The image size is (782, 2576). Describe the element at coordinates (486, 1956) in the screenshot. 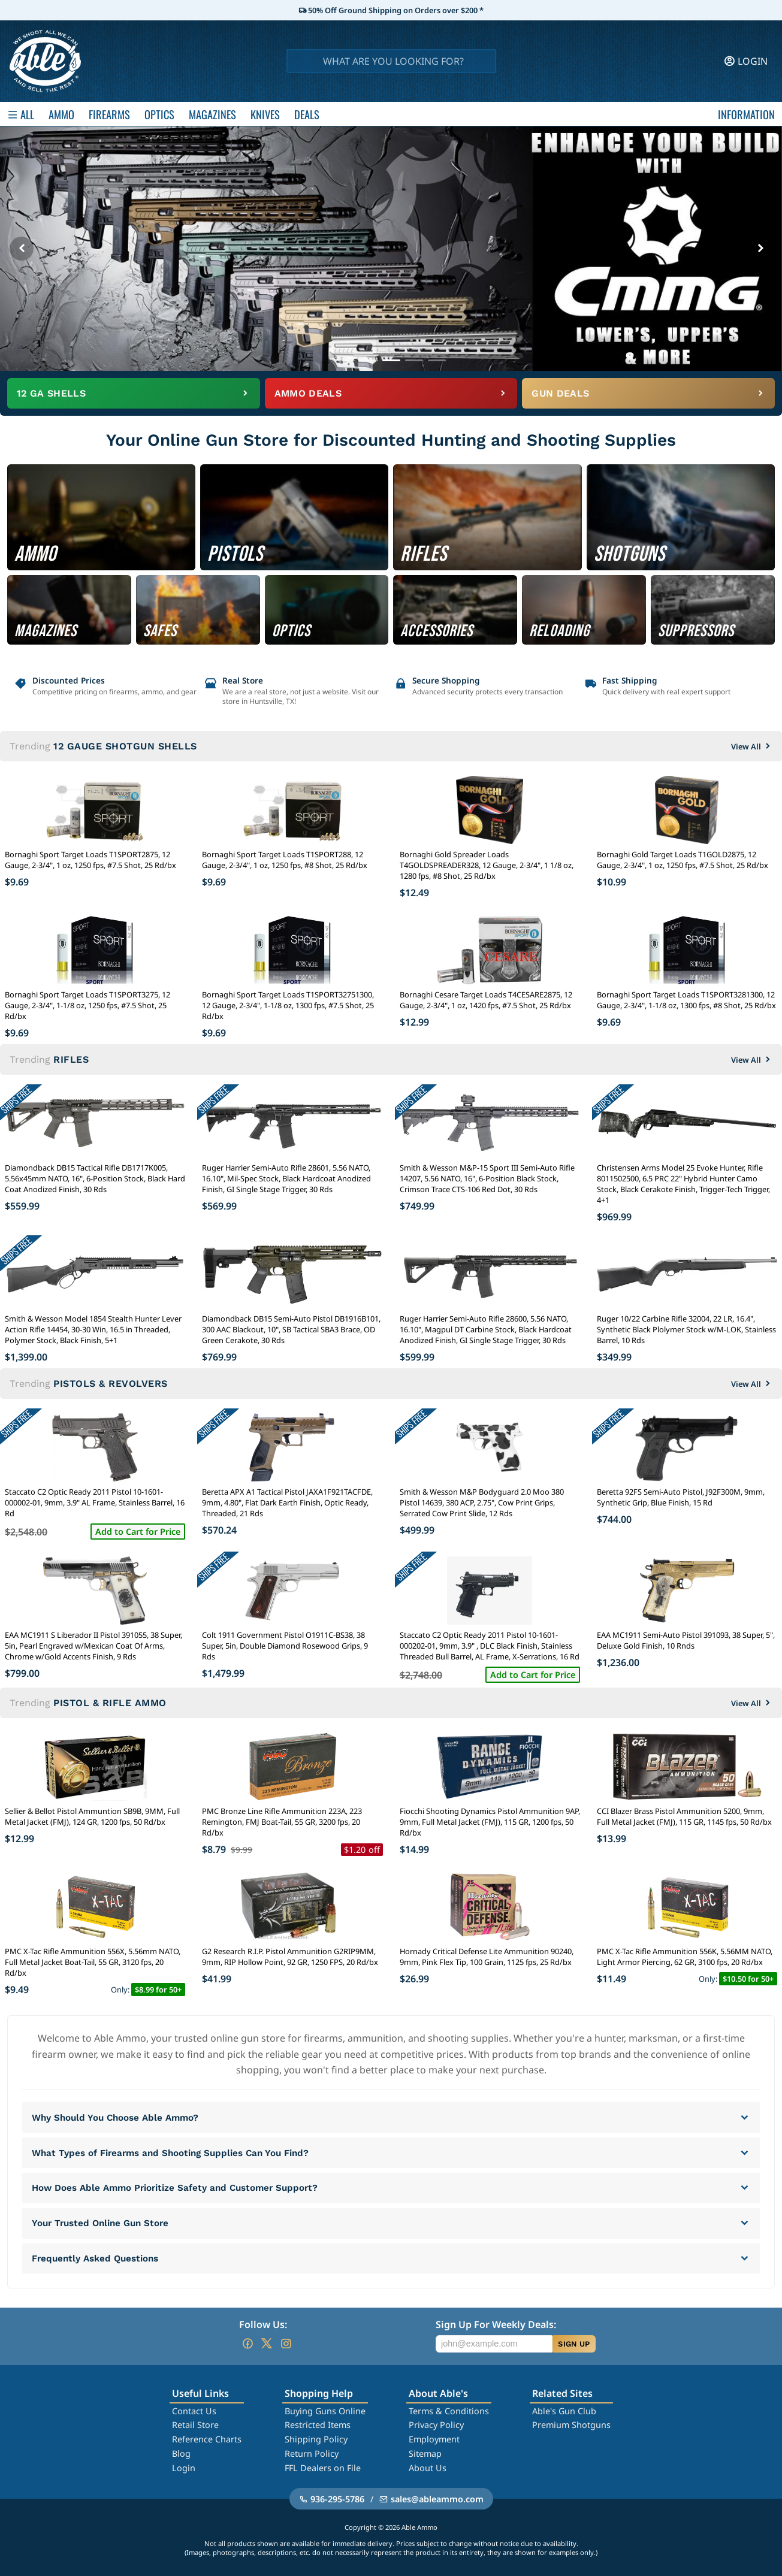

I see `Hornady Critical Defense Lite Ammunition 90240, 9mm, Pink Flex Tip, 100 Grain, 1125 fps, 25 Rd/bx` at that location.